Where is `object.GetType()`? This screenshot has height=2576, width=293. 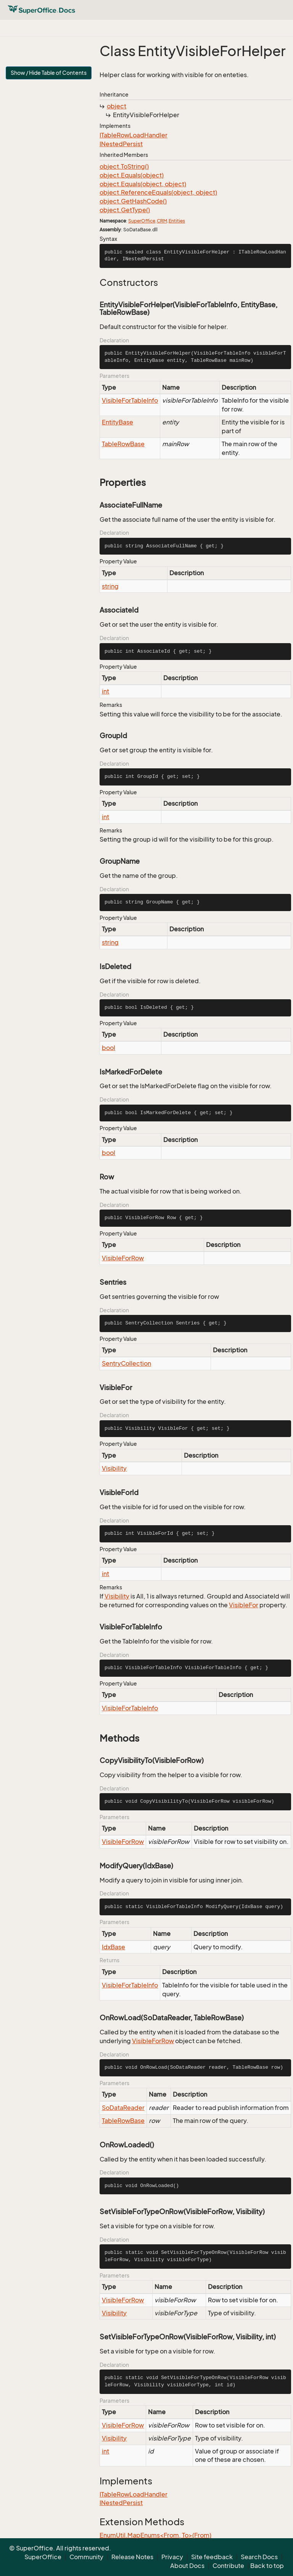 object.GetType() is located at coordinates (125, 210).